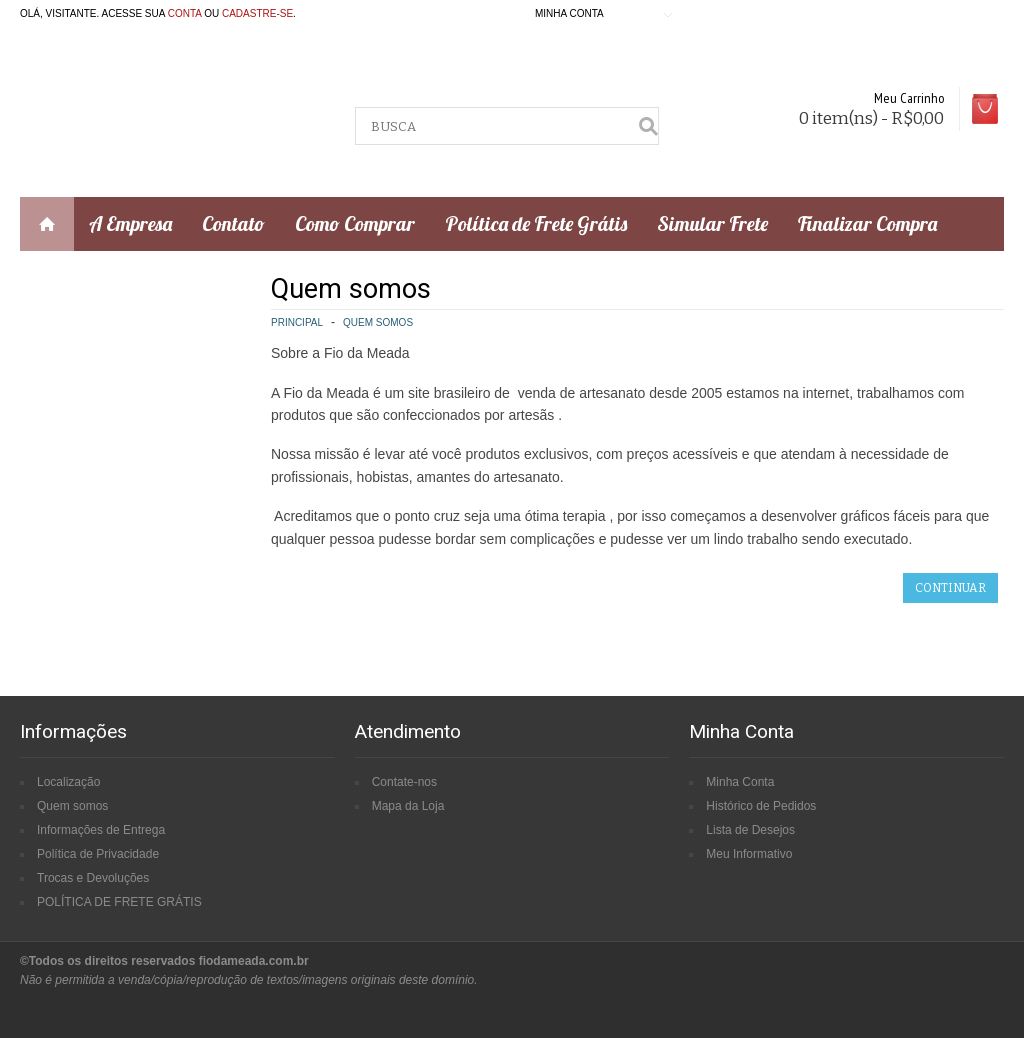 The image size is (1024, 1038). I want to click on A Empresa, so click(130, 223).